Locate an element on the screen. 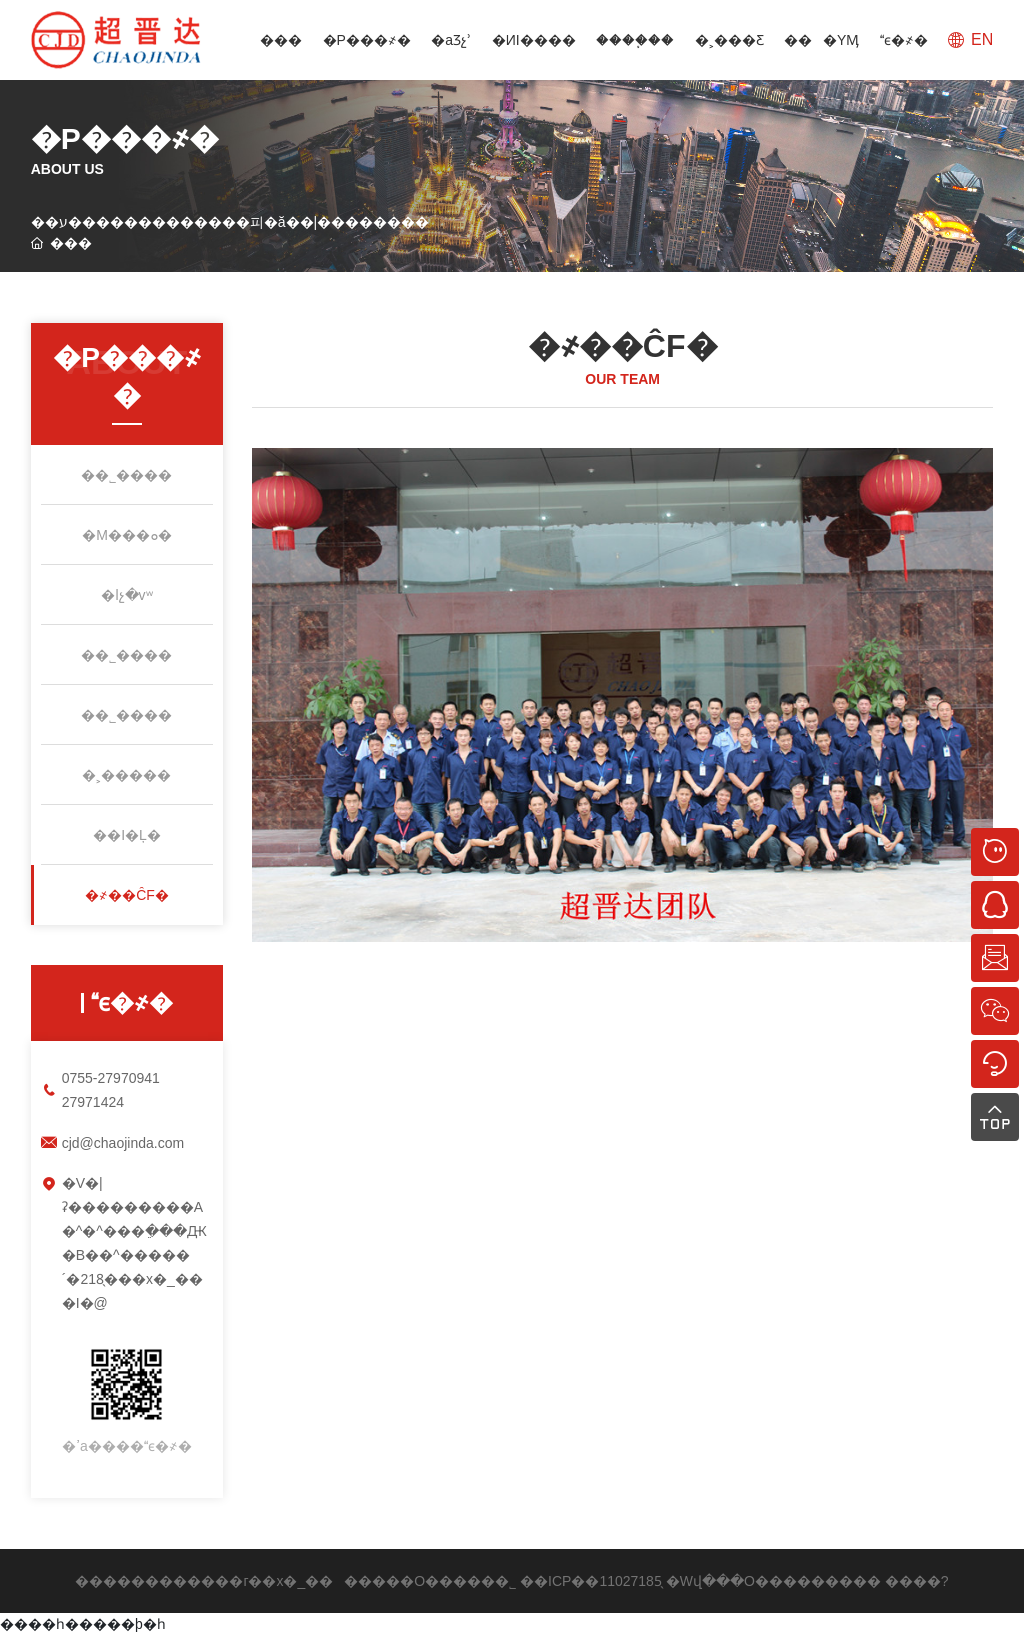  ������� is located at coordinates (832, 1581).